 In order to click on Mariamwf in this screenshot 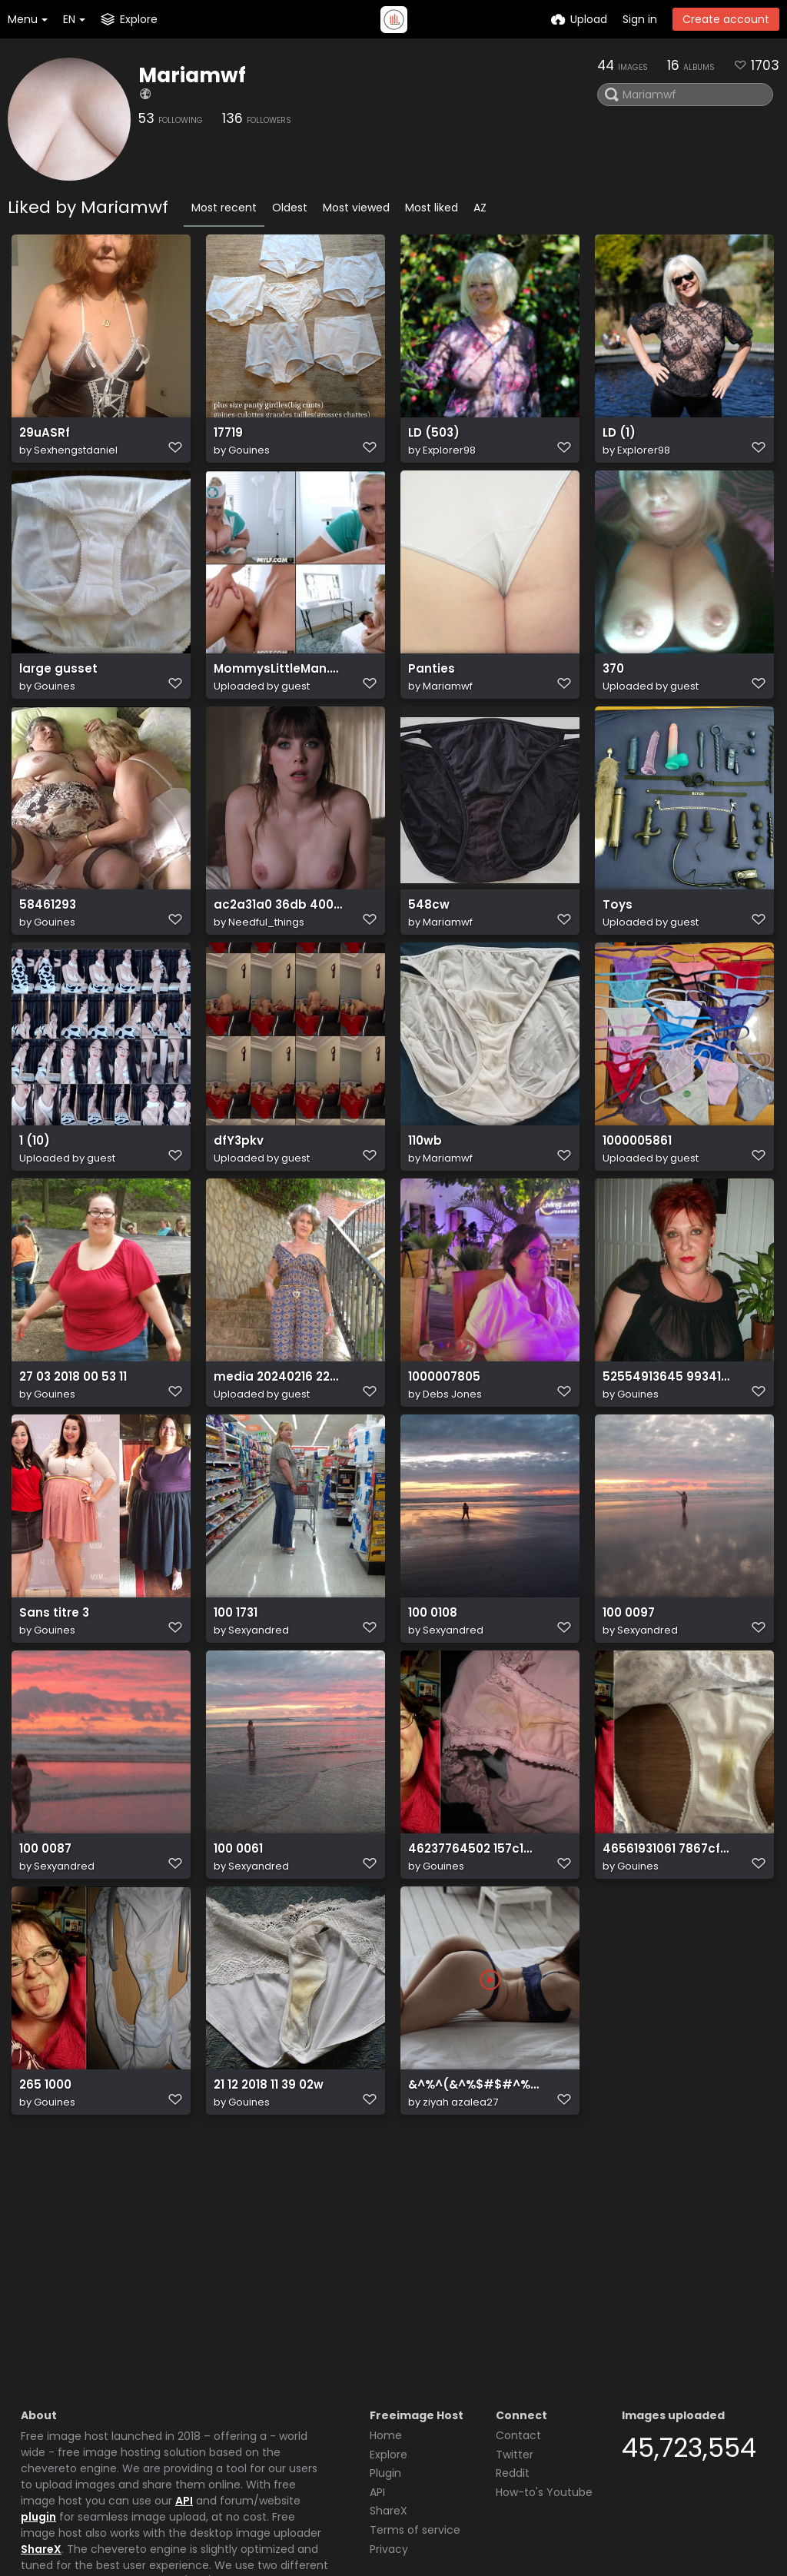, I will do `click(192, 75)`.